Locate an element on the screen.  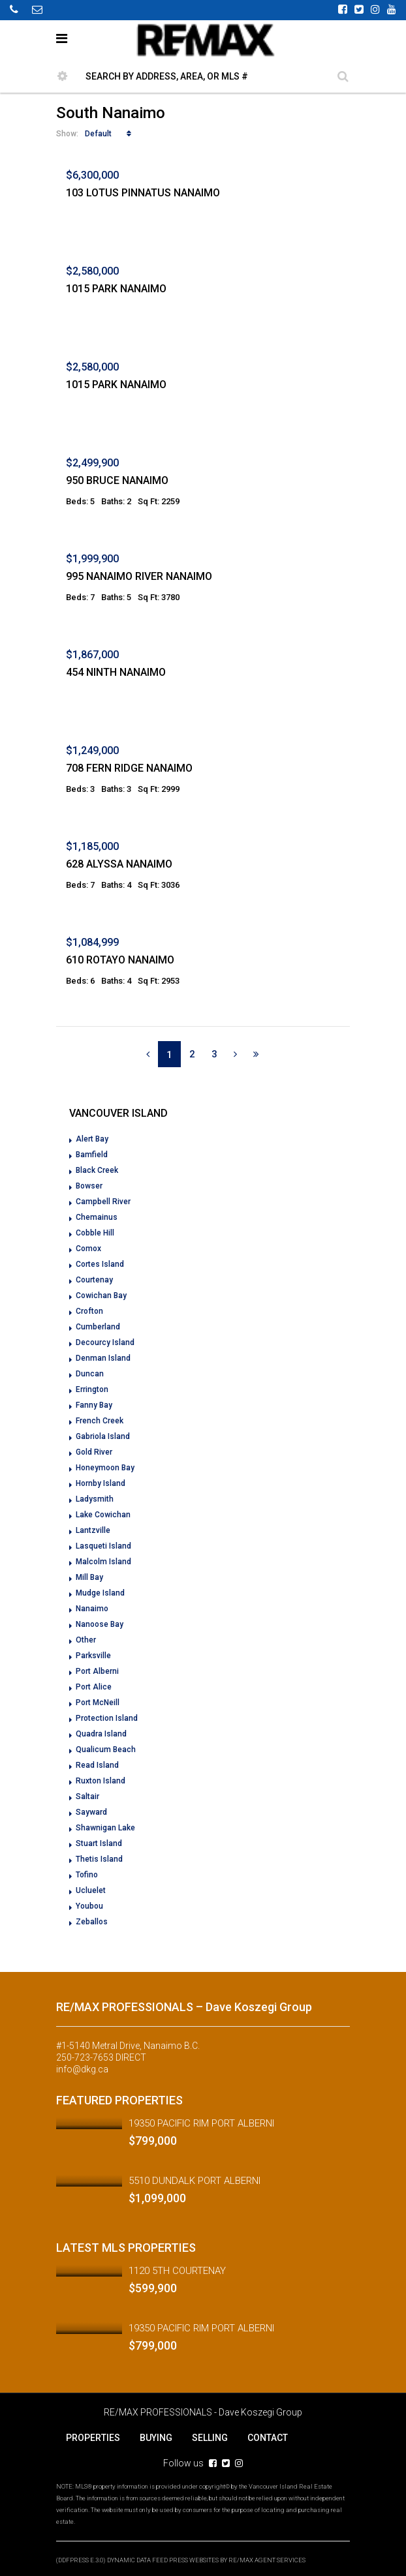
Tofino is located at coordinates (87, 1874).